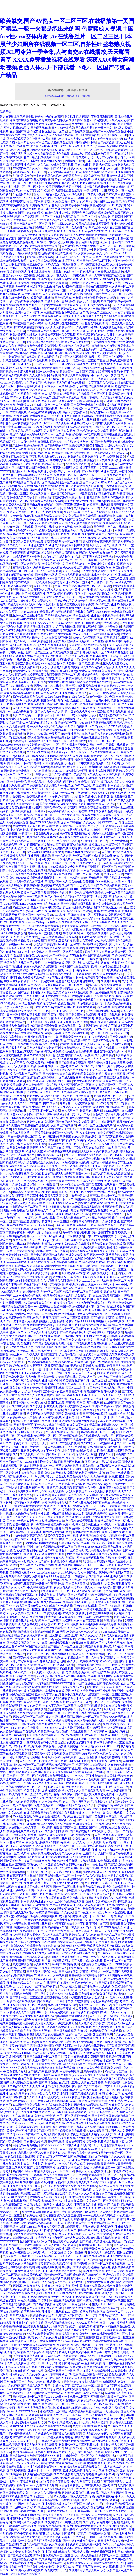  I want to click on 亚洲国产综合精品一区, so click(106, 1166).